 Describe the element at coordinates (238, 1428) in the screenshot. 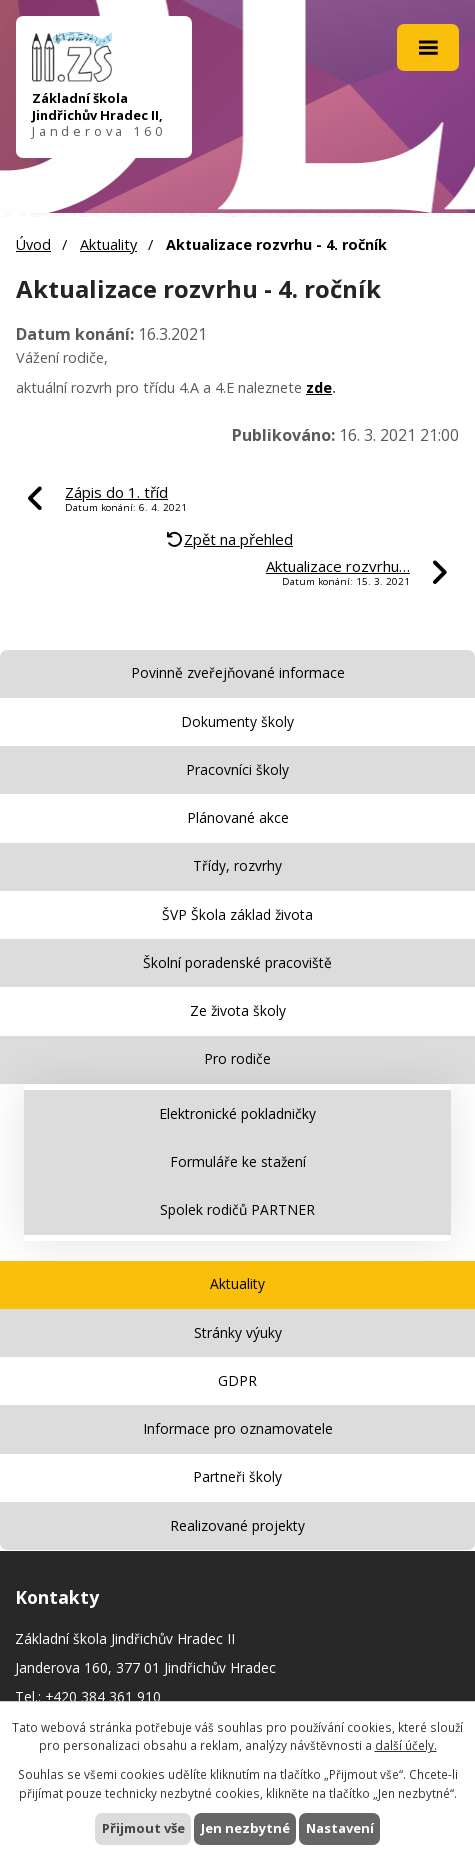

I see `Informace pro oznamovatele` at that location.